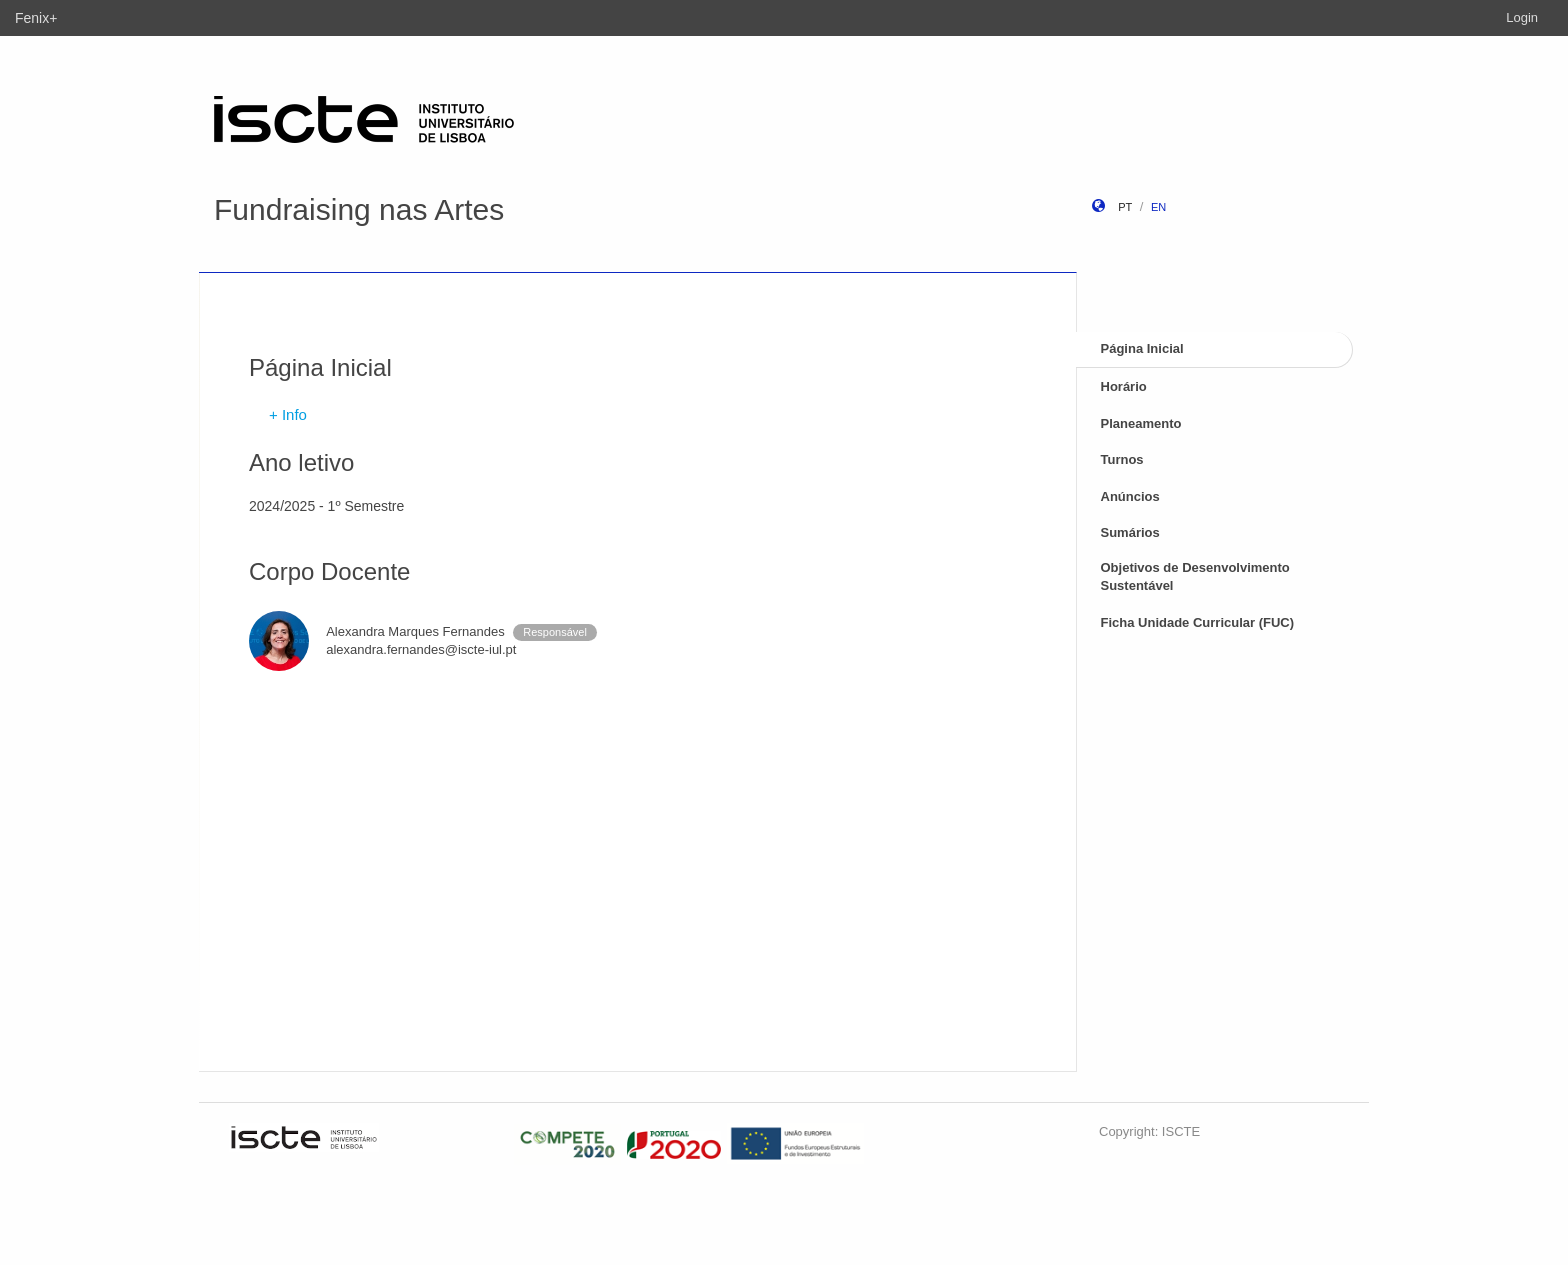 This screenshot has height=1265, width=1568. I want to click on Página Inicial, so click(1142, 348).